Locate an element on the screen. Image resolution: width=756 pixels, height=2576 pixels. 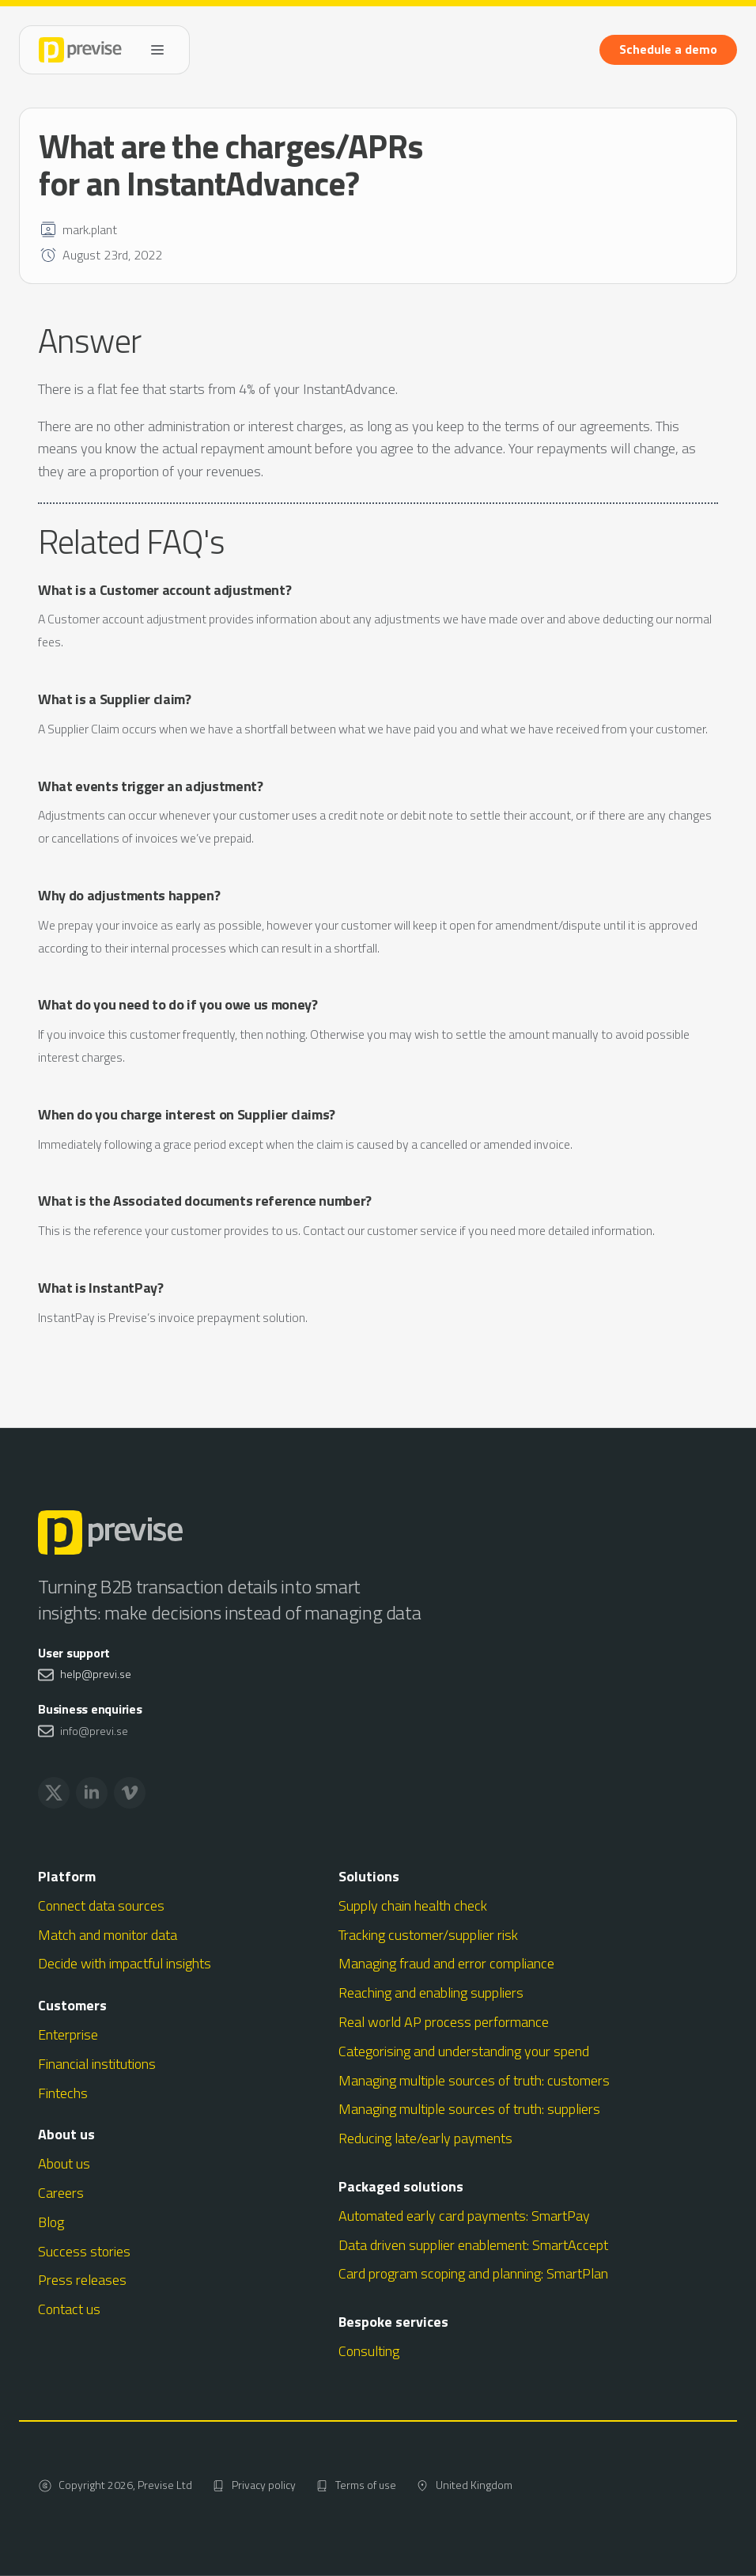
Enterprise is located at coordinates (68, 2034).